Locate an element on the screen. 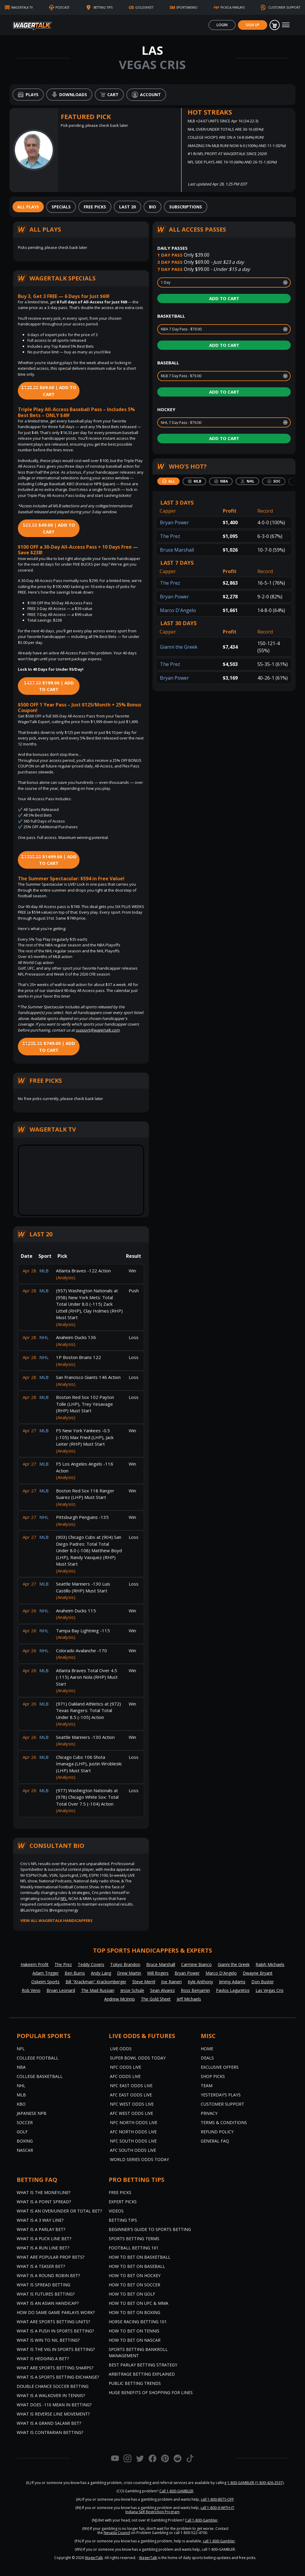 The image size is (305, 2576). Bill "Krackman" Krackomberger is located at coordinates (96, 1981).